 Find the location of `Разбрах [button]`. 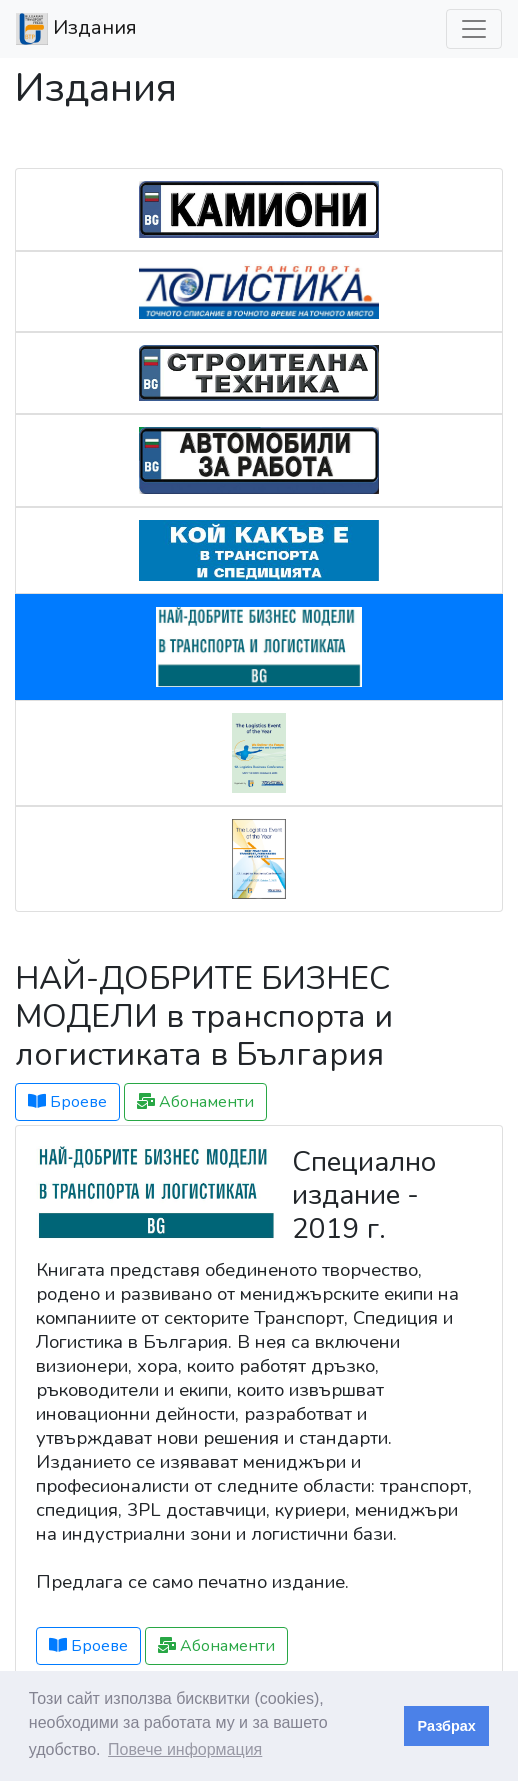

Разбрах [button] is located at coordinates (447, 1726).